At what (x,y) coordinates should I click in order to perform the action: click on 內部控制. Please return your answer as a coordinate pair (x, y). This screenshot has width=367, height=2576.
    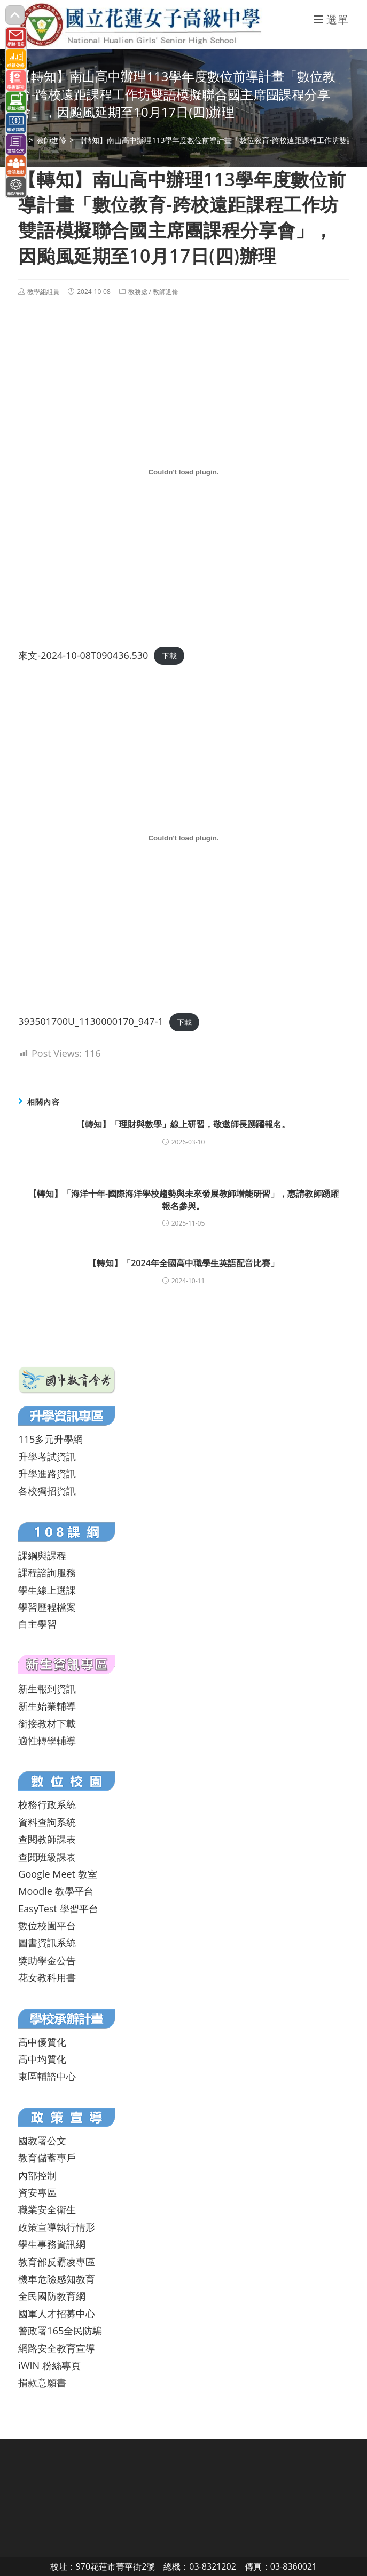
    Looking at the image, I should click on (37, 2175).